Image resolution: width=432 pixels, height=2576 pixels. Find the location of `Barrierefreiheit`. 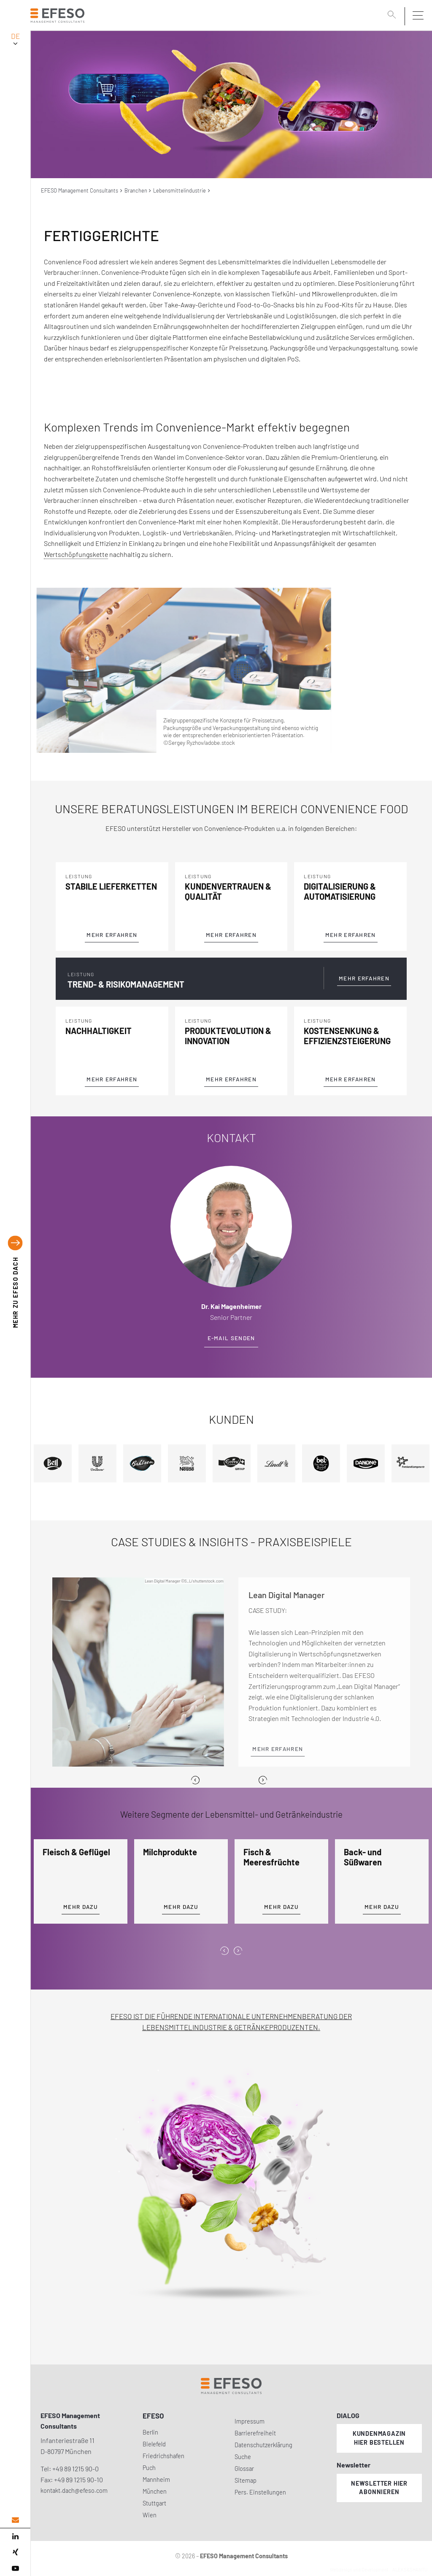

Barrierefreiheit is located at coordinates (255, 2433).